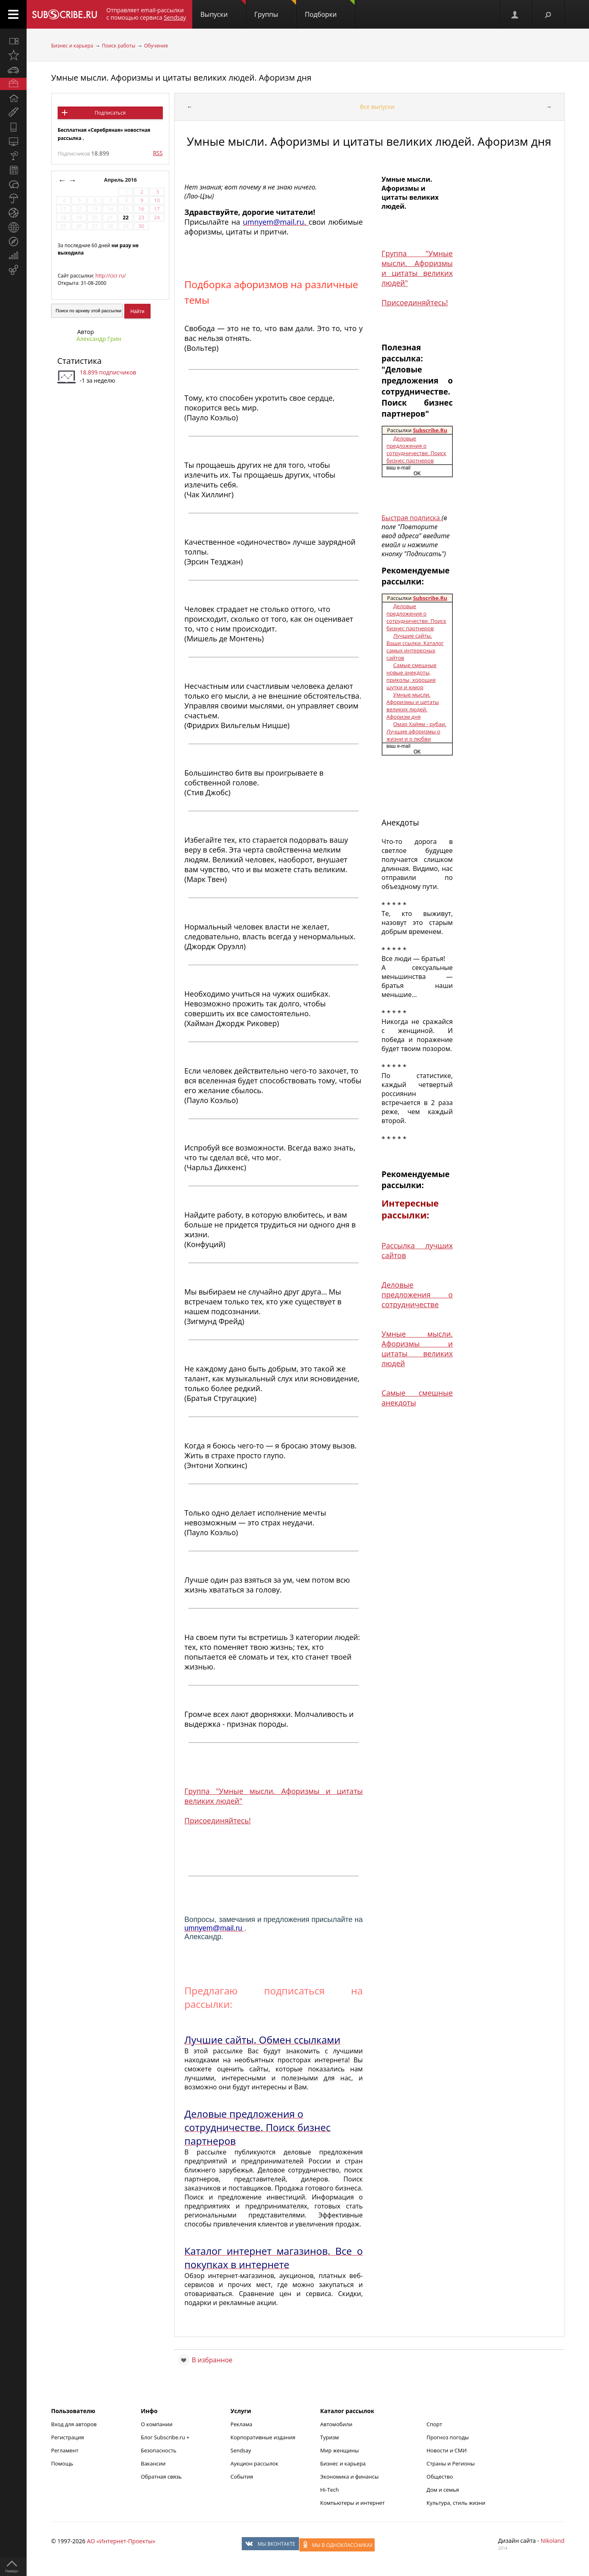 The height and width of the screenshot is (2576, 589). I want to click on Обучение, so click(156, 45).